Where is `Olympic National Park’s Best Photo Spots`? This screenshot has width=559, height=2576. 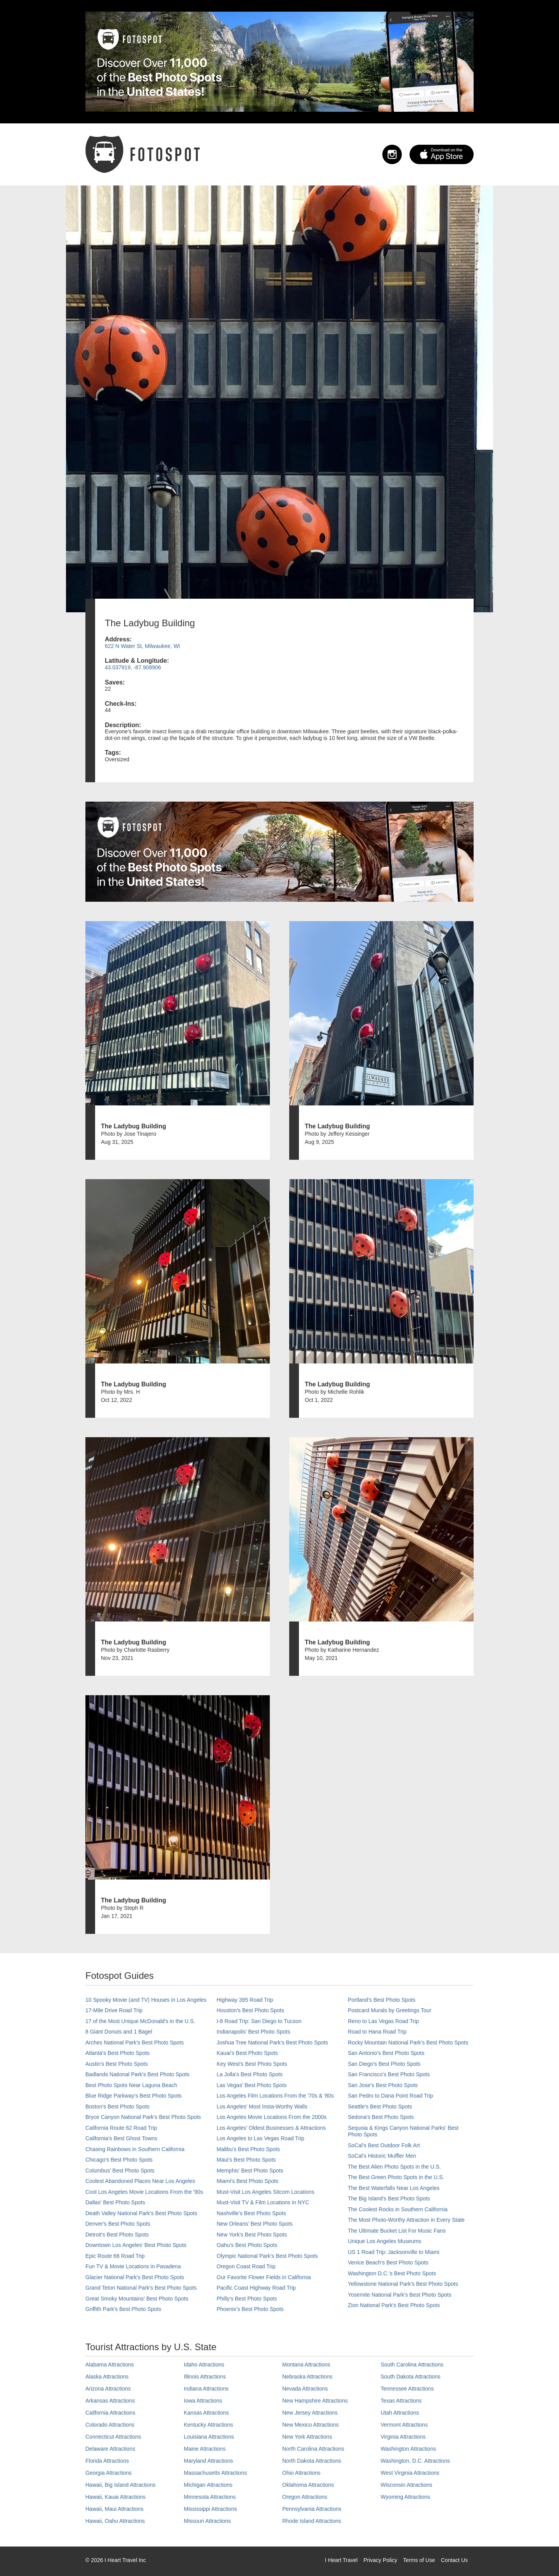 Olympic National Park’s Best Photo Spots is located at coordinates (267, 2256).